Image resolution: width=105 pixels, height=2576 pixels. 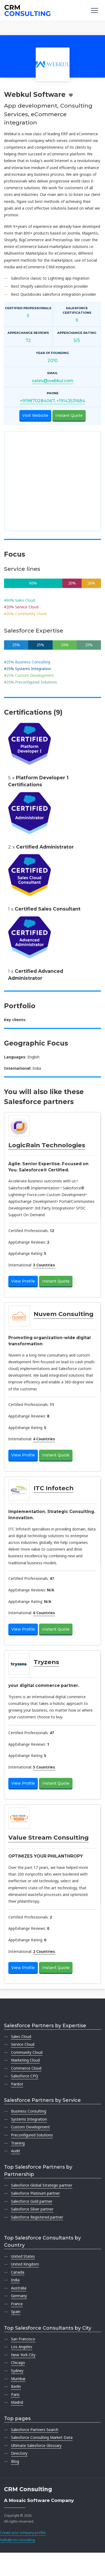 What do you see at coordinates (15, 2311) in the screenshot?
I see `Spain` at bounding box center [15, 2311].